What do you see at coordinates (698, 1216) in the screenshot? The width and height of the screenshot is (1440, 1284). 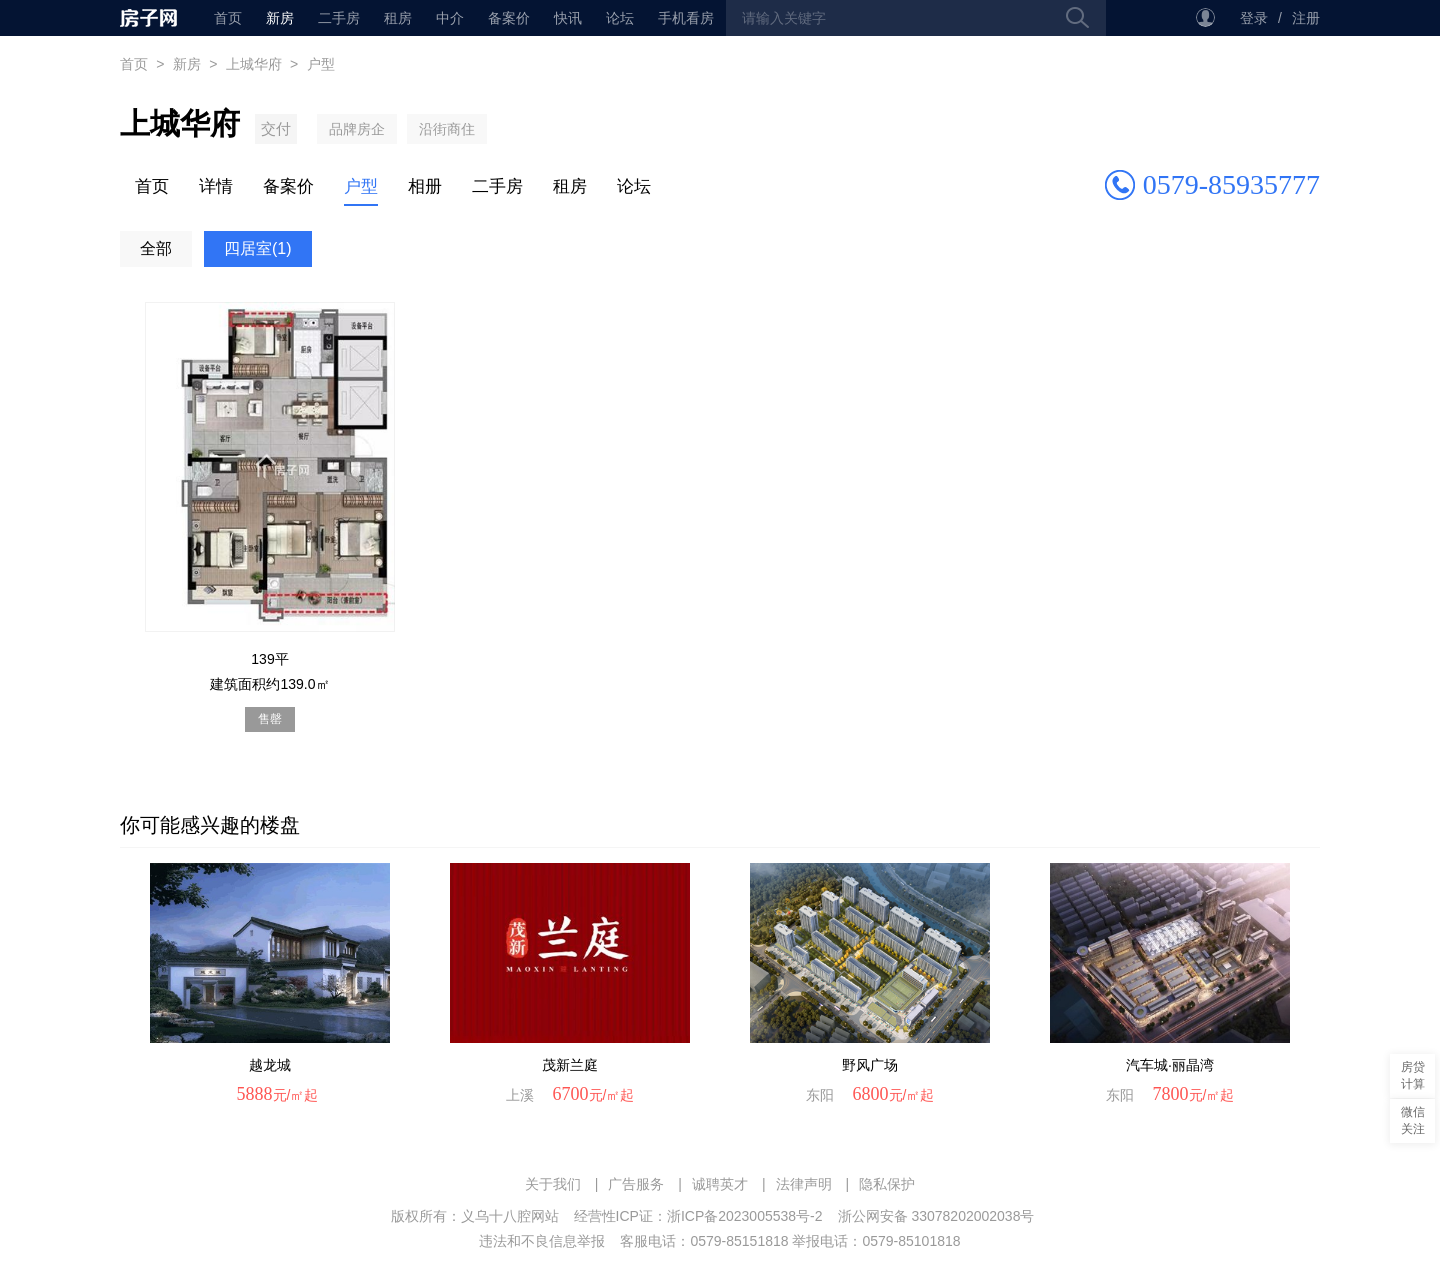 I see `经营性ICP证：浙ICP备2023005538号-2` at bounding box center [698, 1216].